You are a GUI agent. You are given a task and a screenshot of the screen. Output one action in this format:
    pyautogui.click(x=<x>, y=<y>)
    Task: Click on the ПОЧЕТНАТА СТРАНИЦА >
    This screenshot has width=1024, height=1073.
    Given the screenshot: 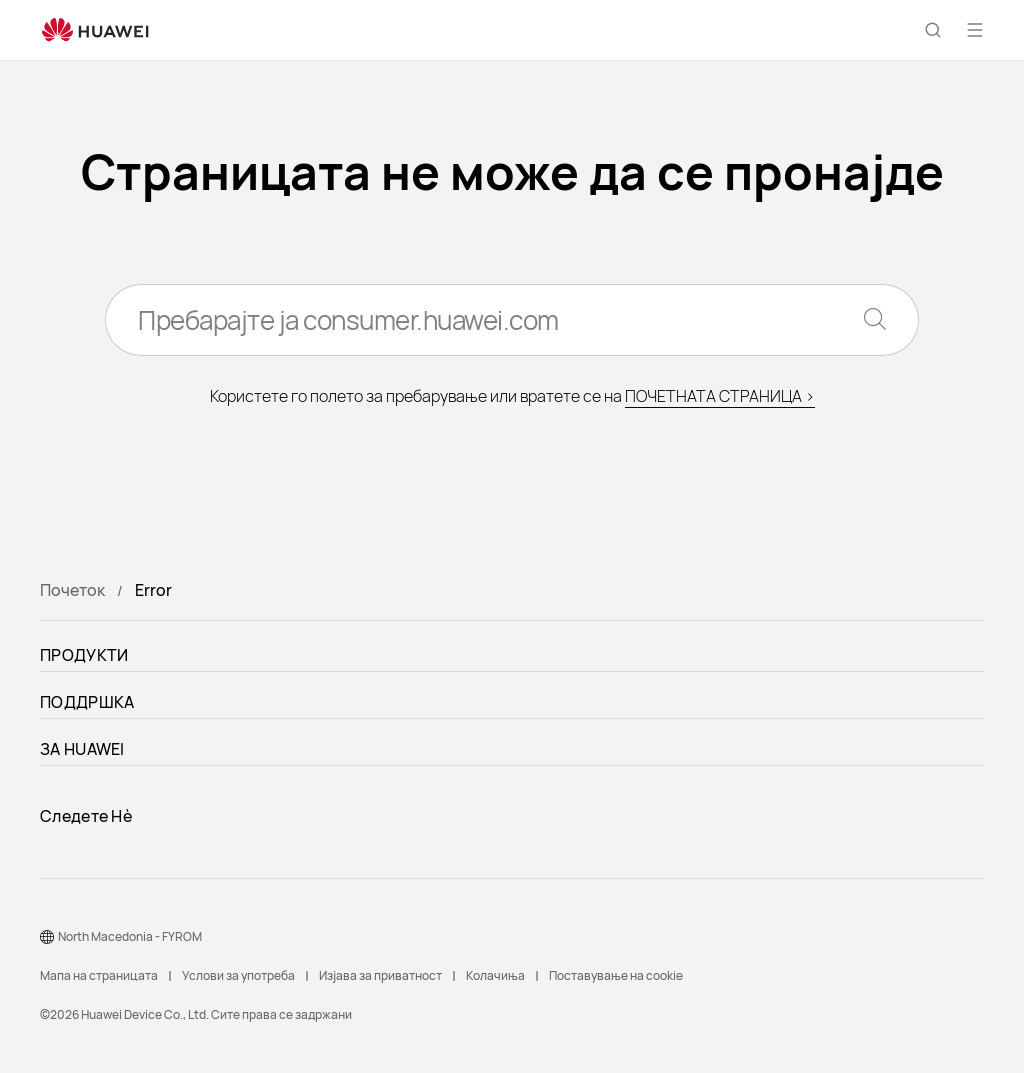 What is the action you would take?
    pyautogui.click(x=720, y=396)
    